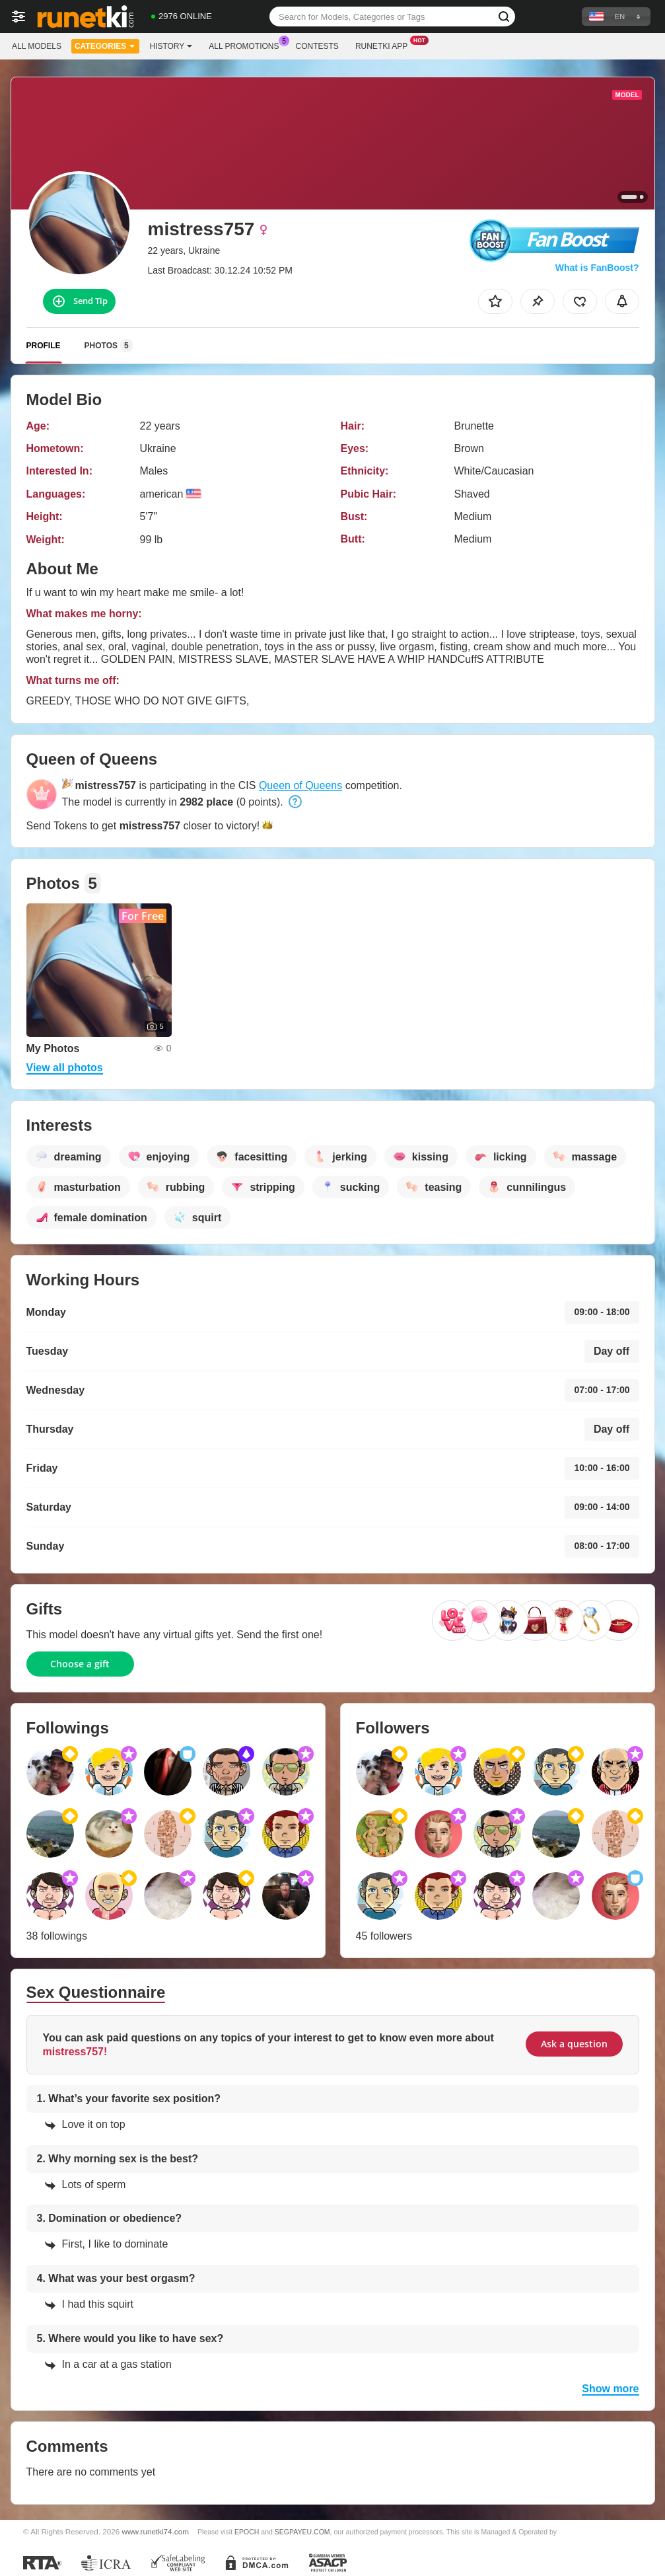  What do you see at coordinates (300, 785) in the screenshot?
I see `Queen of Queens` at bounding box center [300, 785].